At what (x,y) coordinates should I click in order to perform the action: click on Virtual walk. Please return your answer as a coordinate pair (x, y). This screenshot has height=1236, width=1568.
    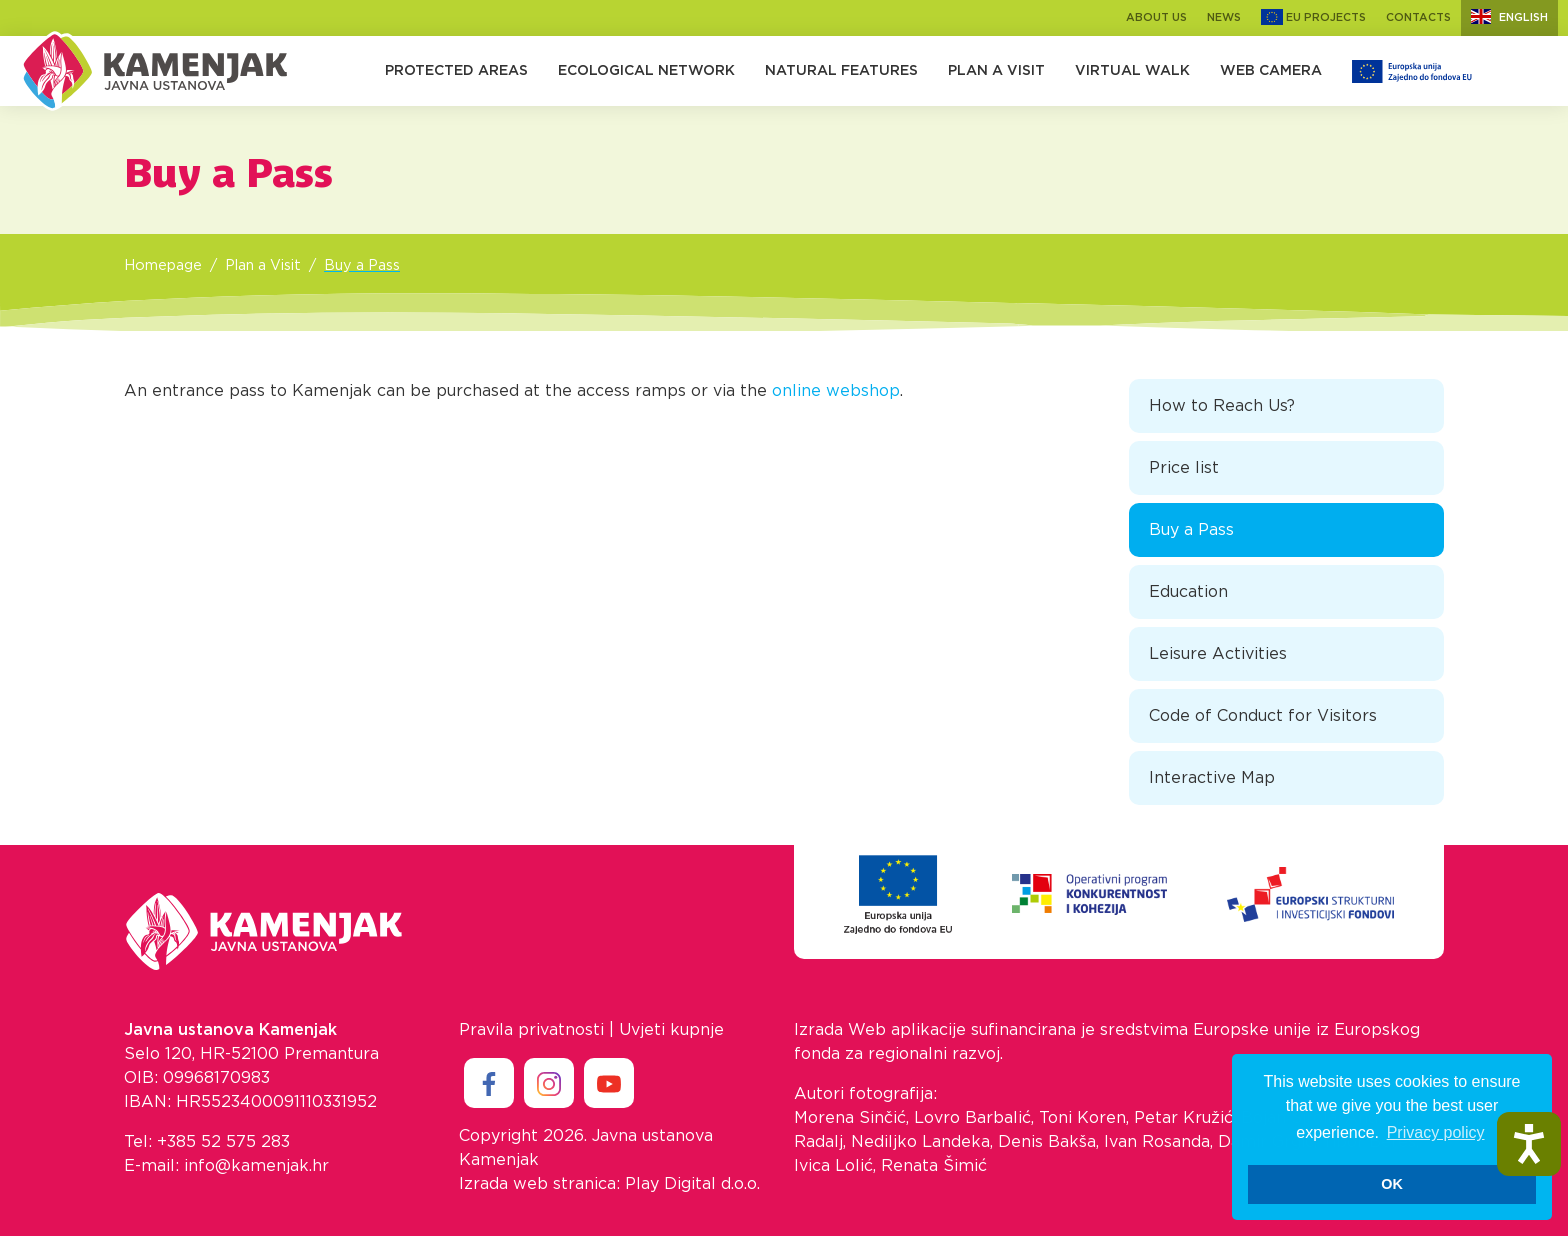
    Looking at the image, I should click on (1132, 71).